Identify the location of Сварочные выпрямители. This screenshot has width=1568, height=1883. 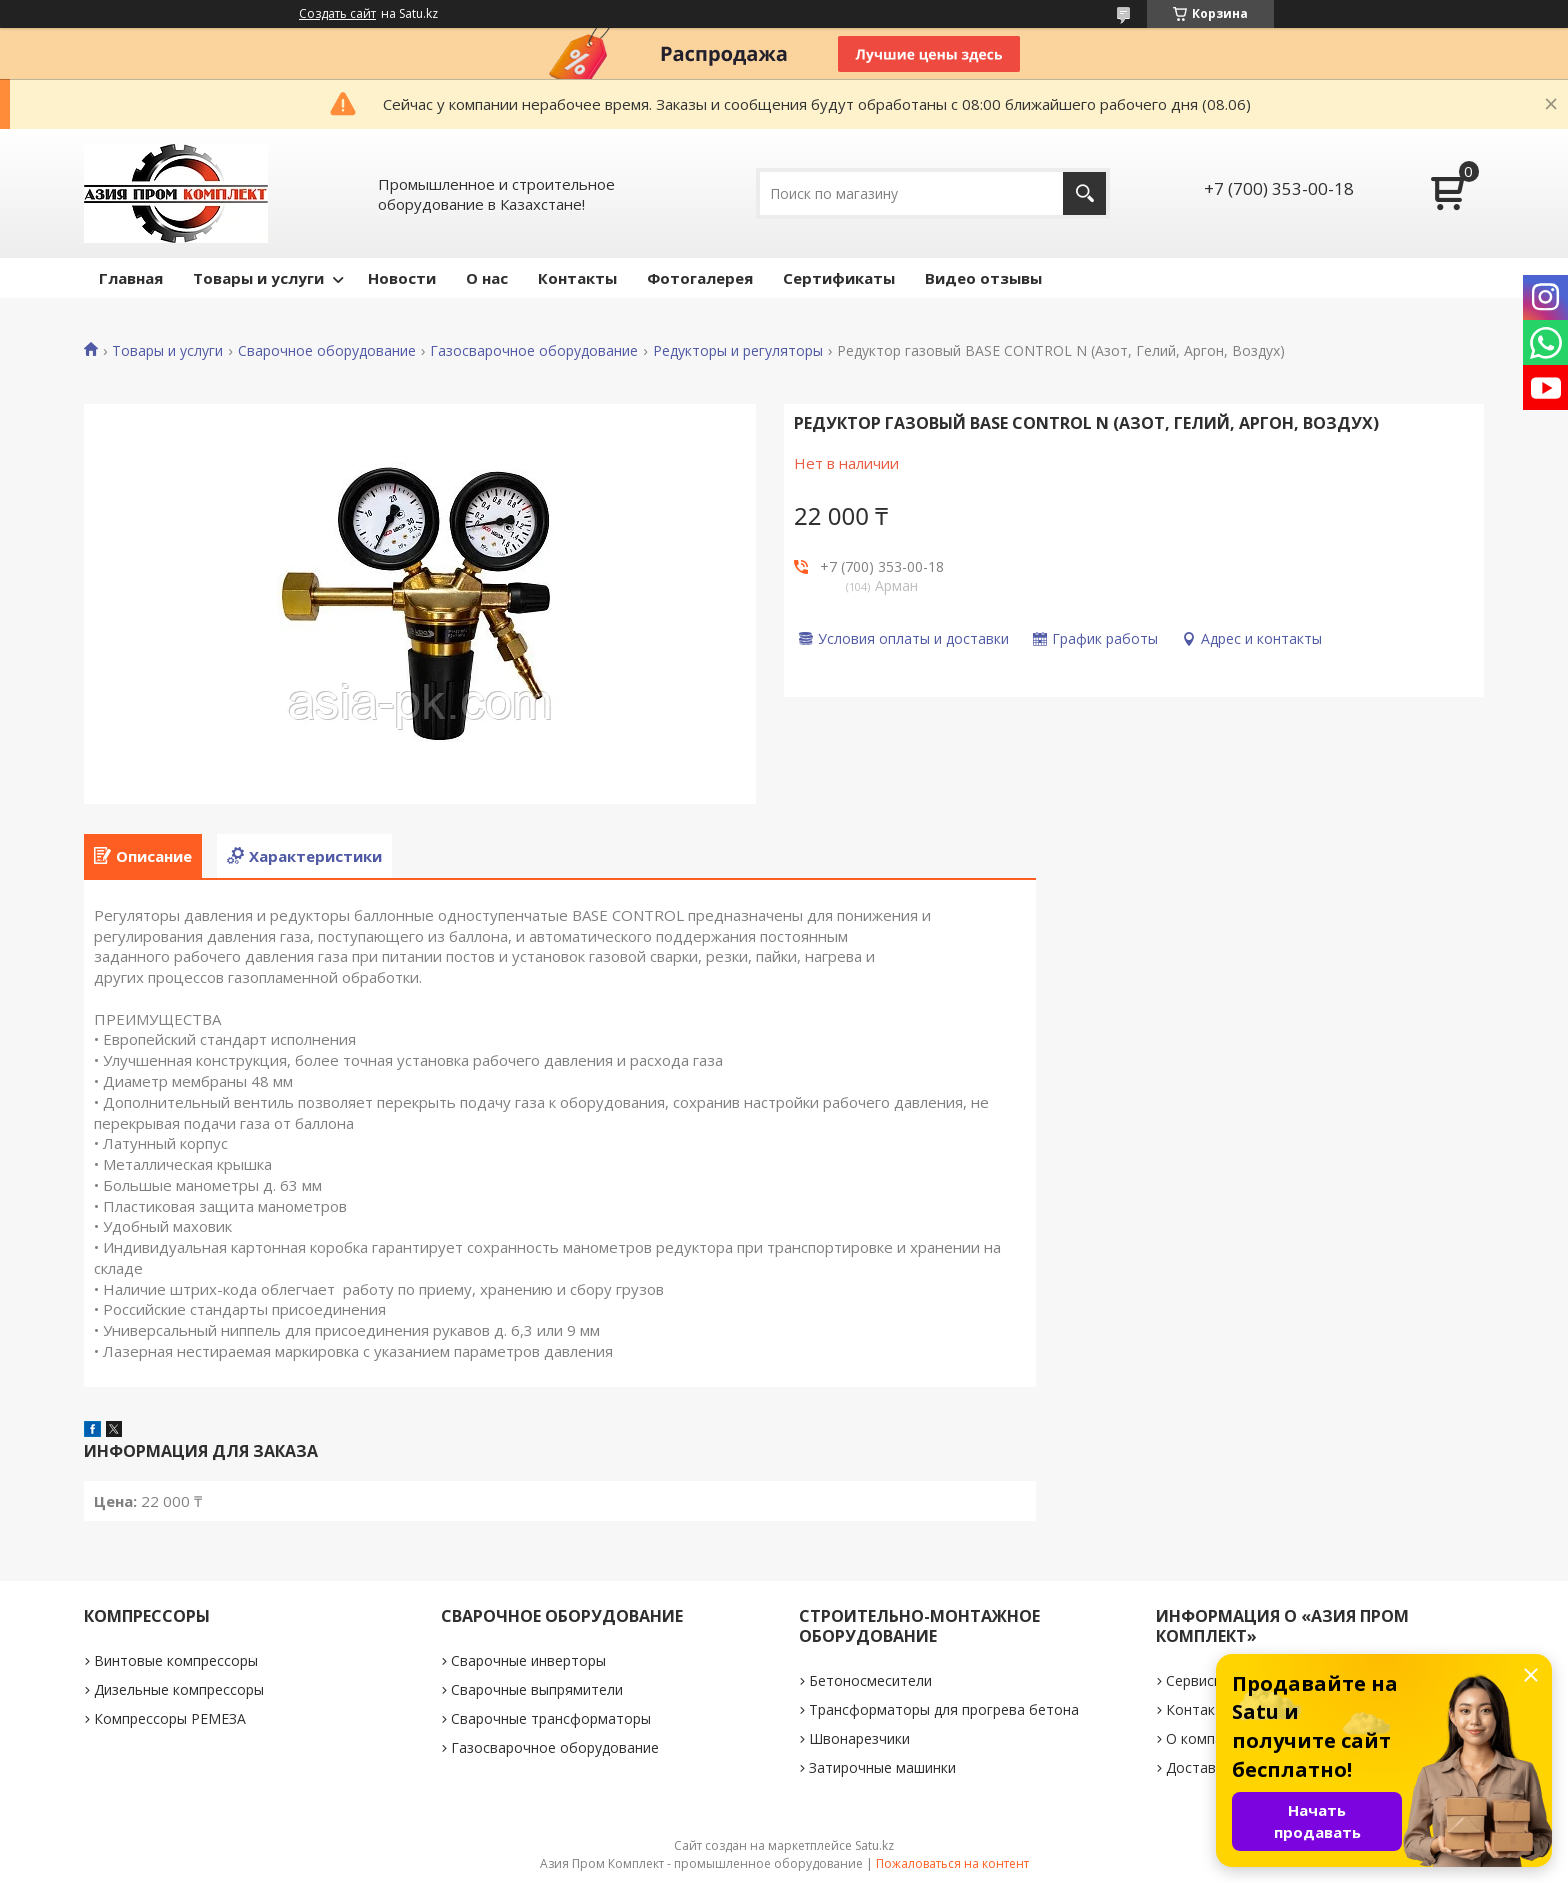
(537, 1689).